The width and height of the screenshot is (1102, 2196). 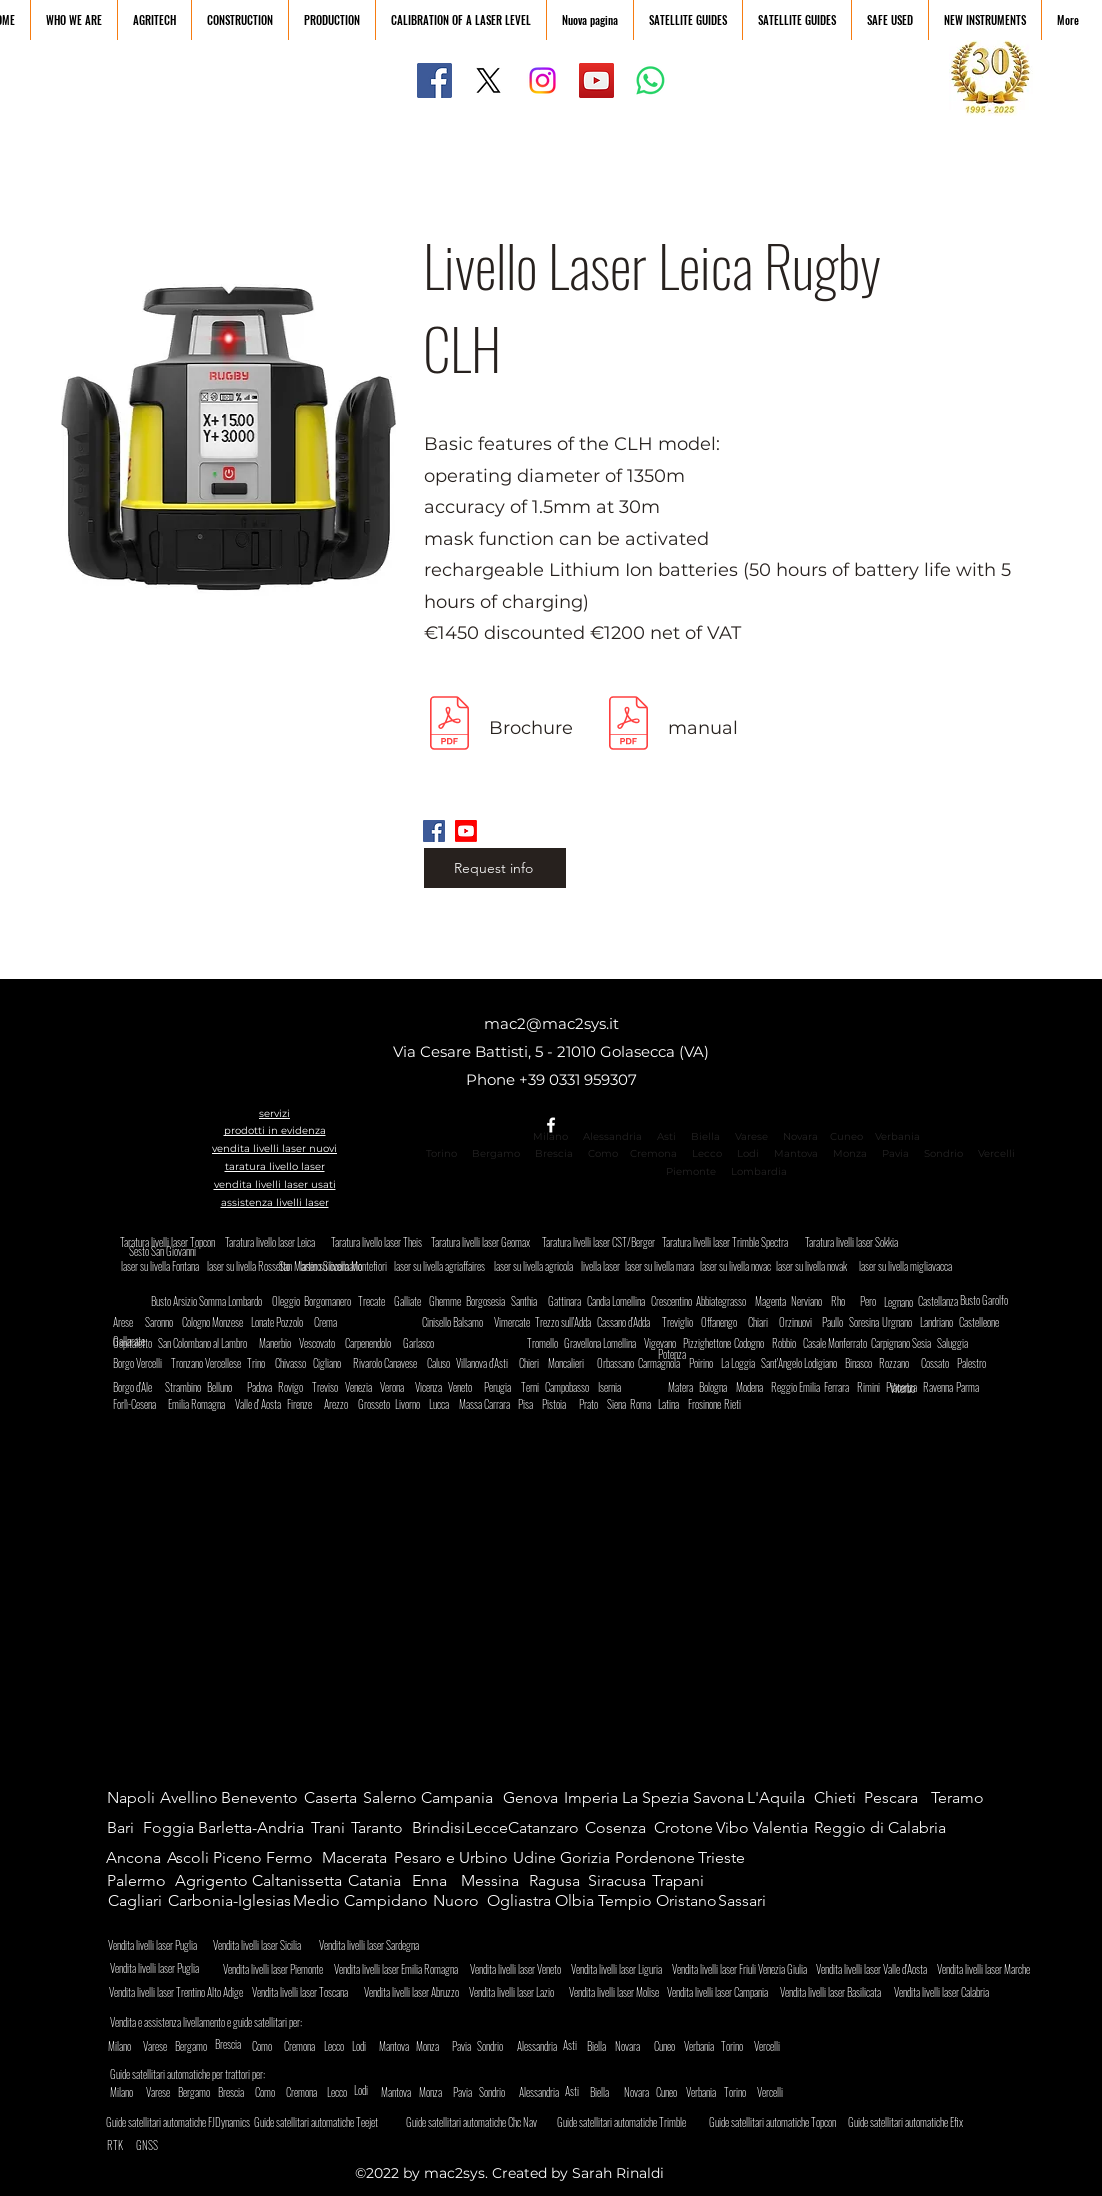 I want to click on [L'Aquila], so click(x=780, y=1798).